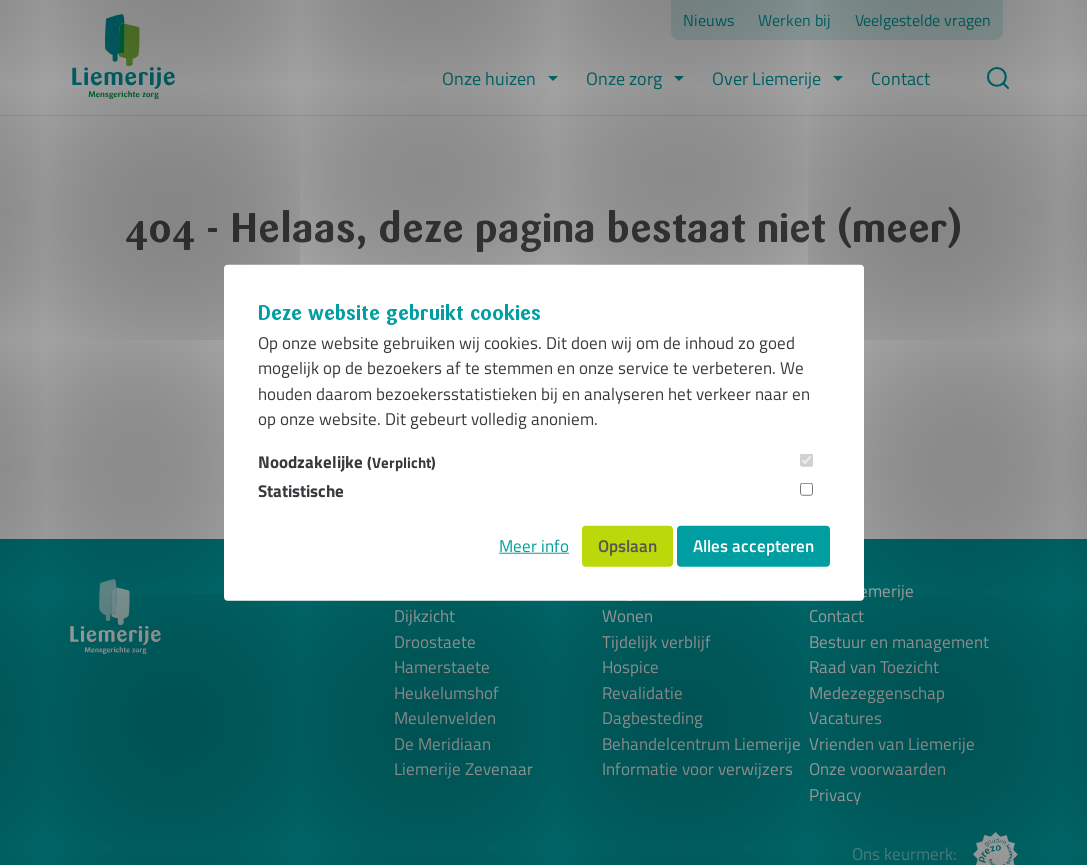 The height and width of the screenshot is (865, 1087). What do you see at coordinates (630, 667) in the screenshot?
I see `Hospice` at bounding box center [630, 667].